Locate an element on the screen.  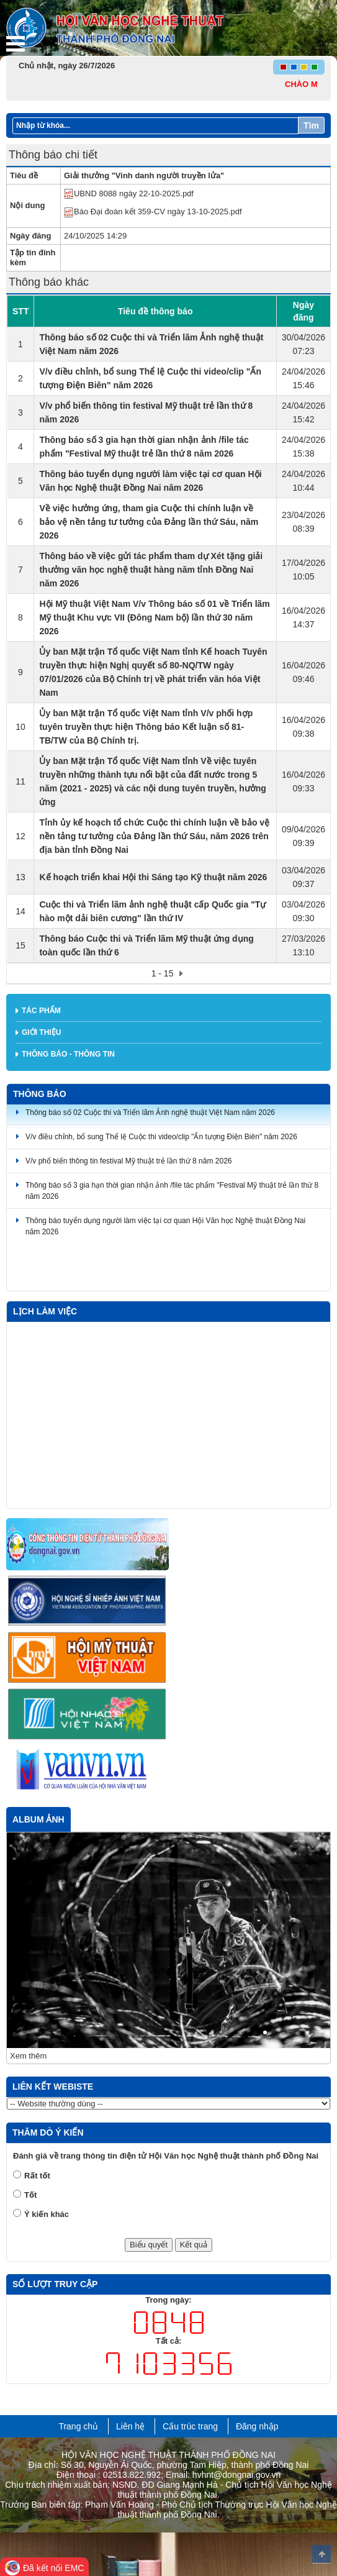
Thông báo về việc gửi tác phẩm tham dự Xét tặng giải thưởng văn học nghệ thuật hàng năm tỉnh Đồng Nai năm 2026 is located at coordinates (151, 569).